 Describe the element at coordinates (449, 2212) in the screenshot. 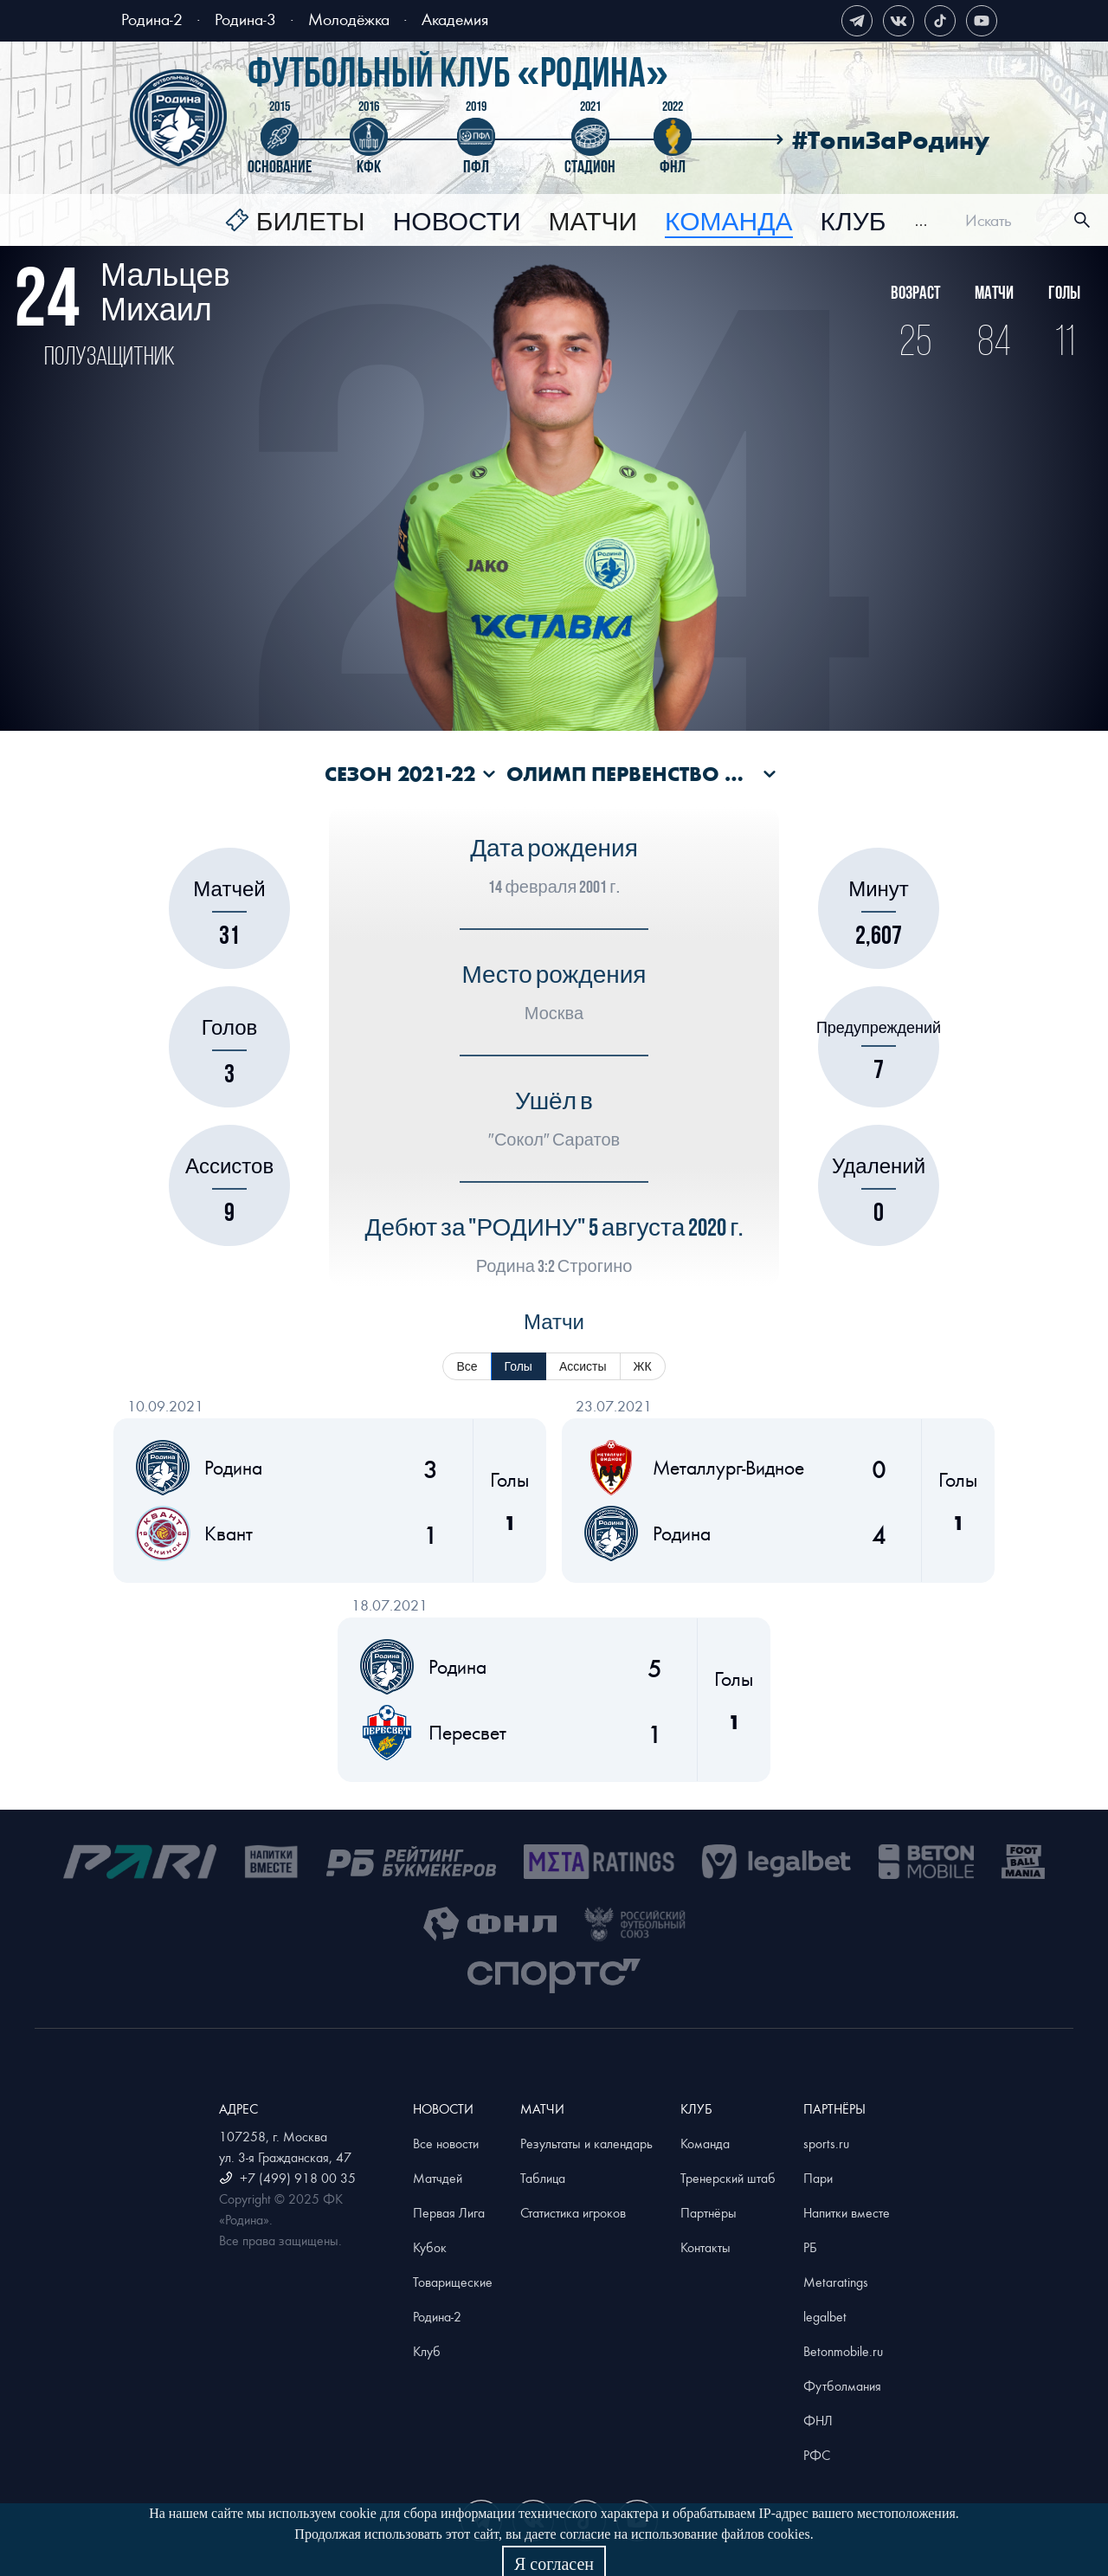

I see `Первая Лига` at that location.